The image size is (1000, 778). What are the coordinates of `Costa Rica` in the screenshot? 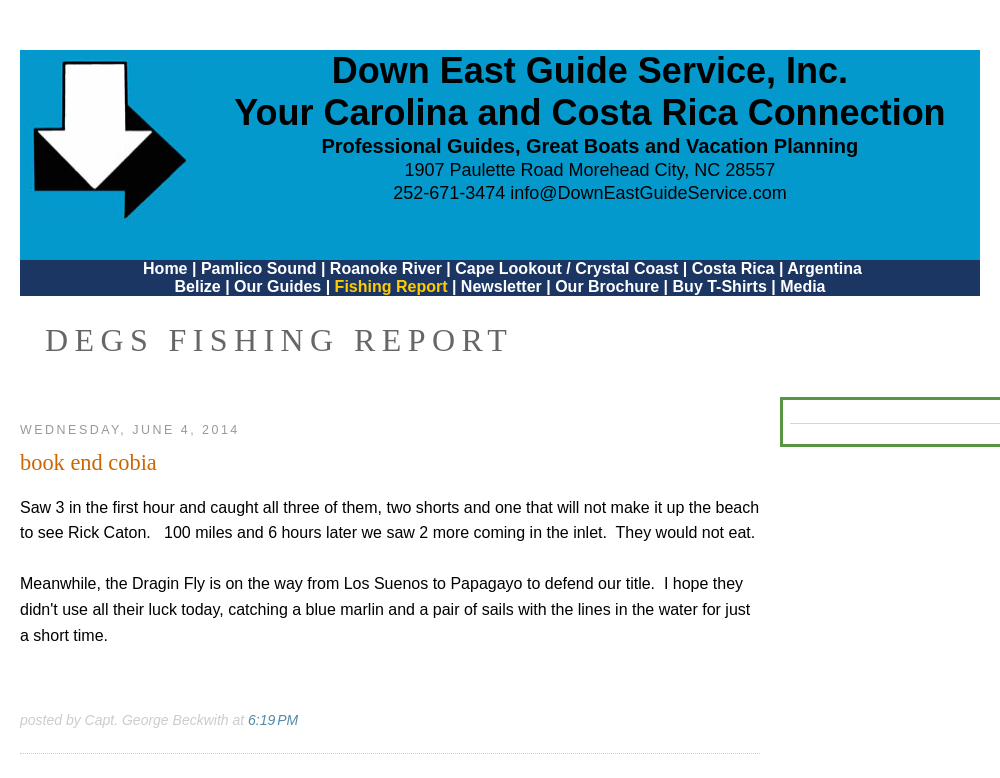 It's located at (733, 268).